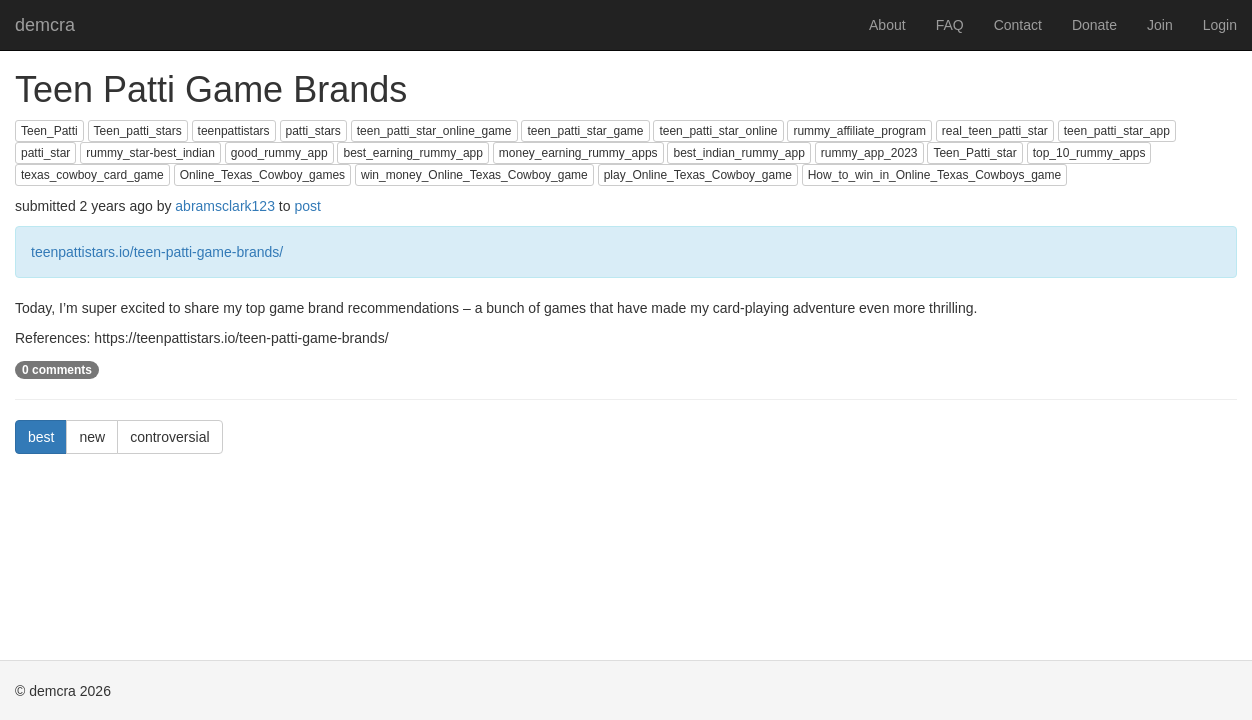 This screenshot has height=720, width=1252. I want to click on FAQ, so click(950, 25).